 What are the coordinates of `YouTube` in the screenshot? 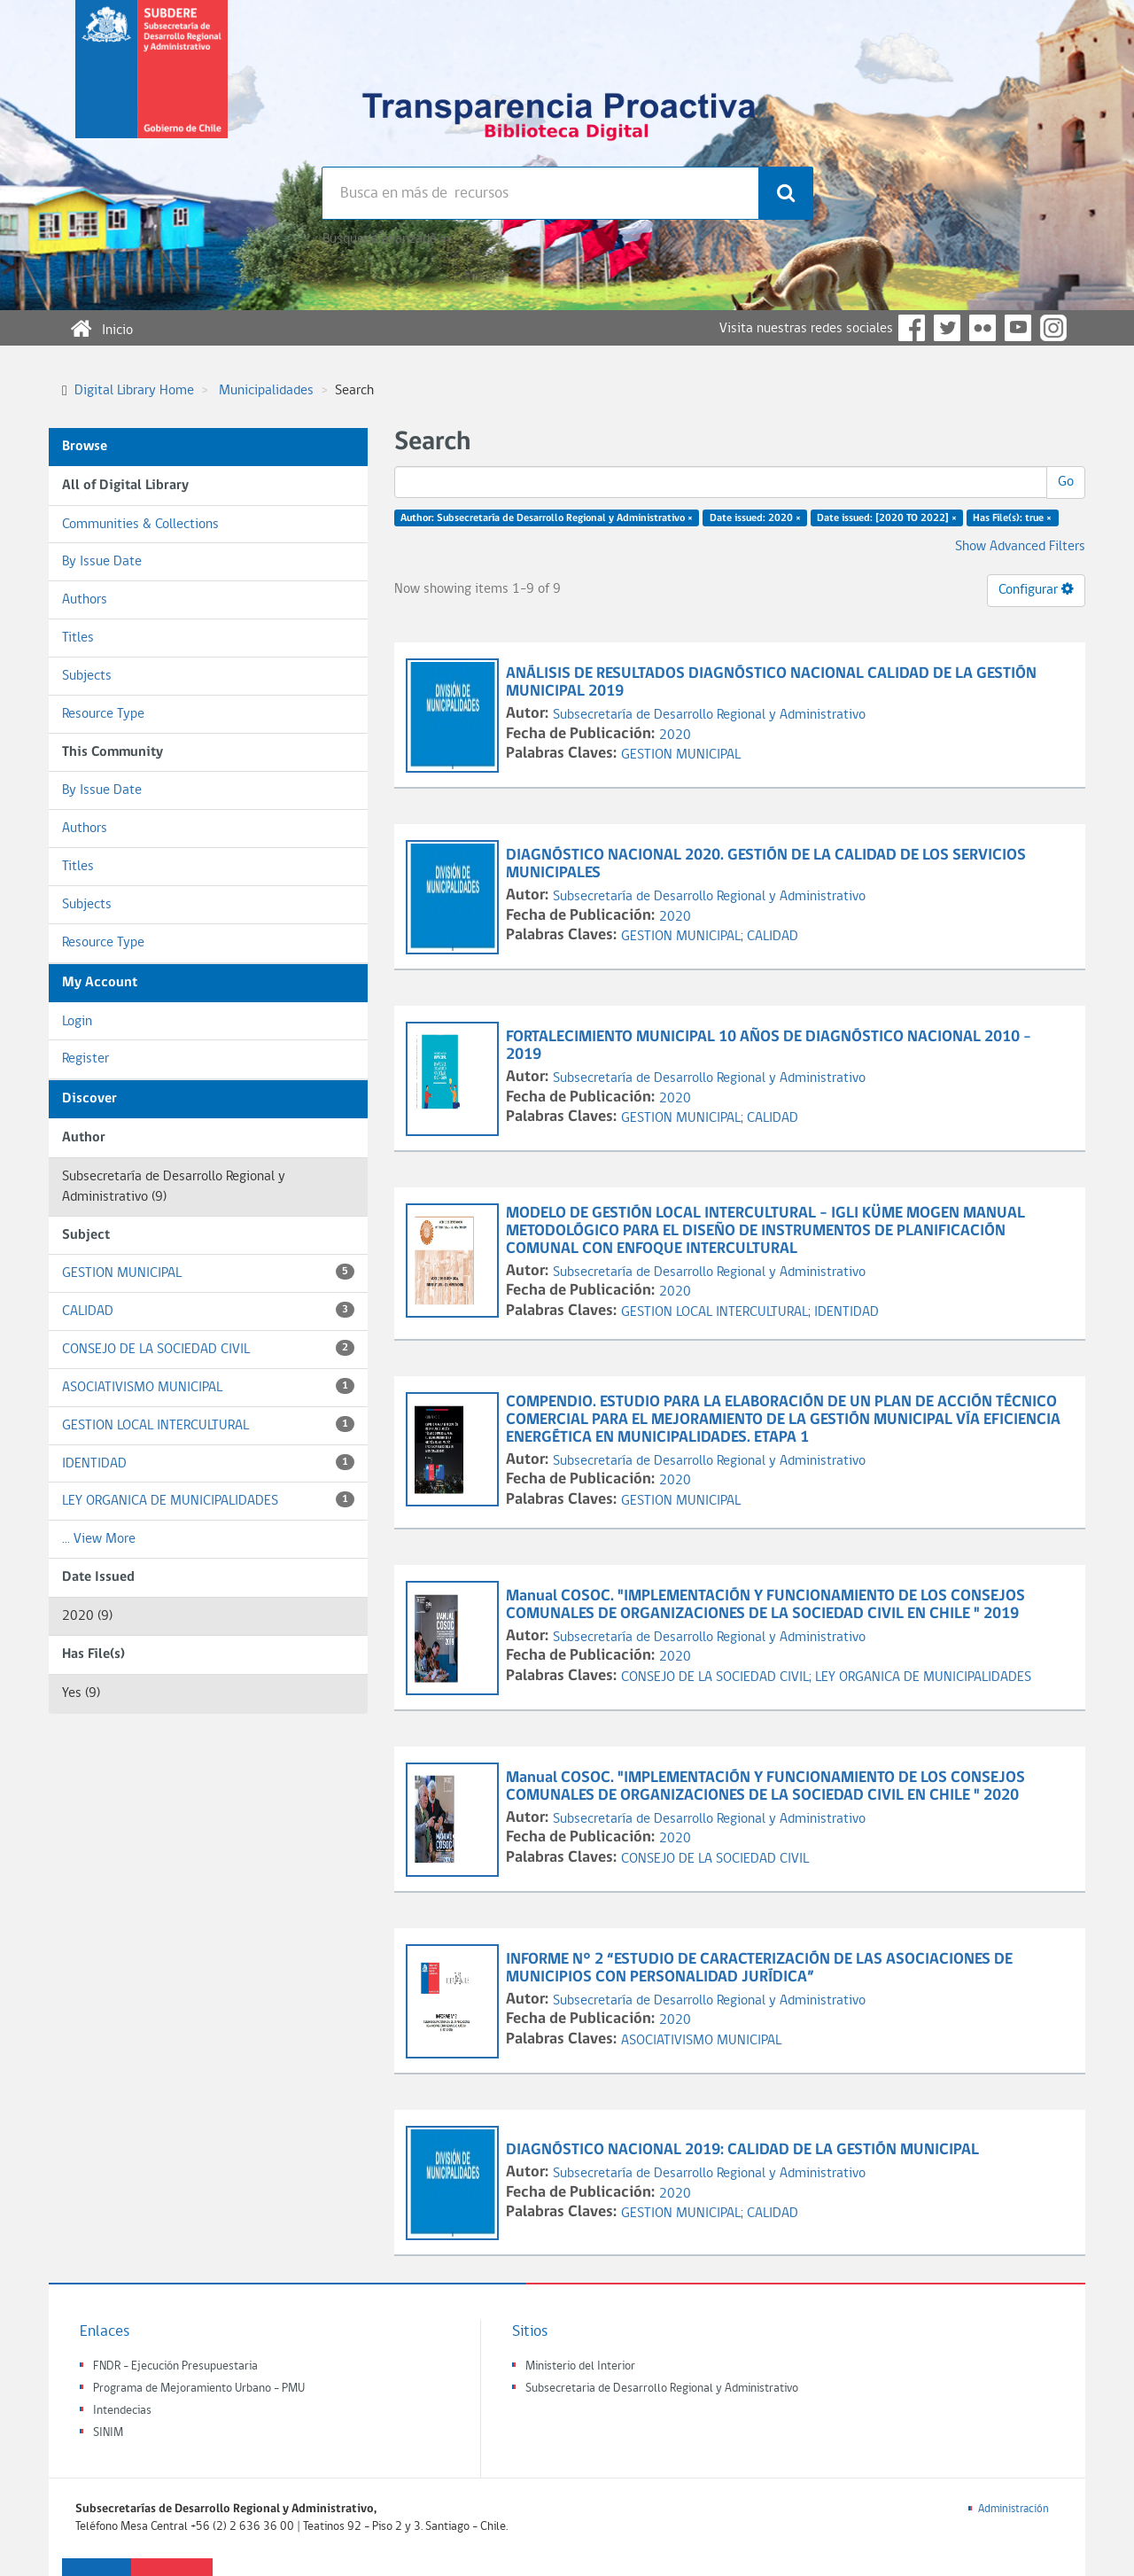 It's located at (1018, 328).